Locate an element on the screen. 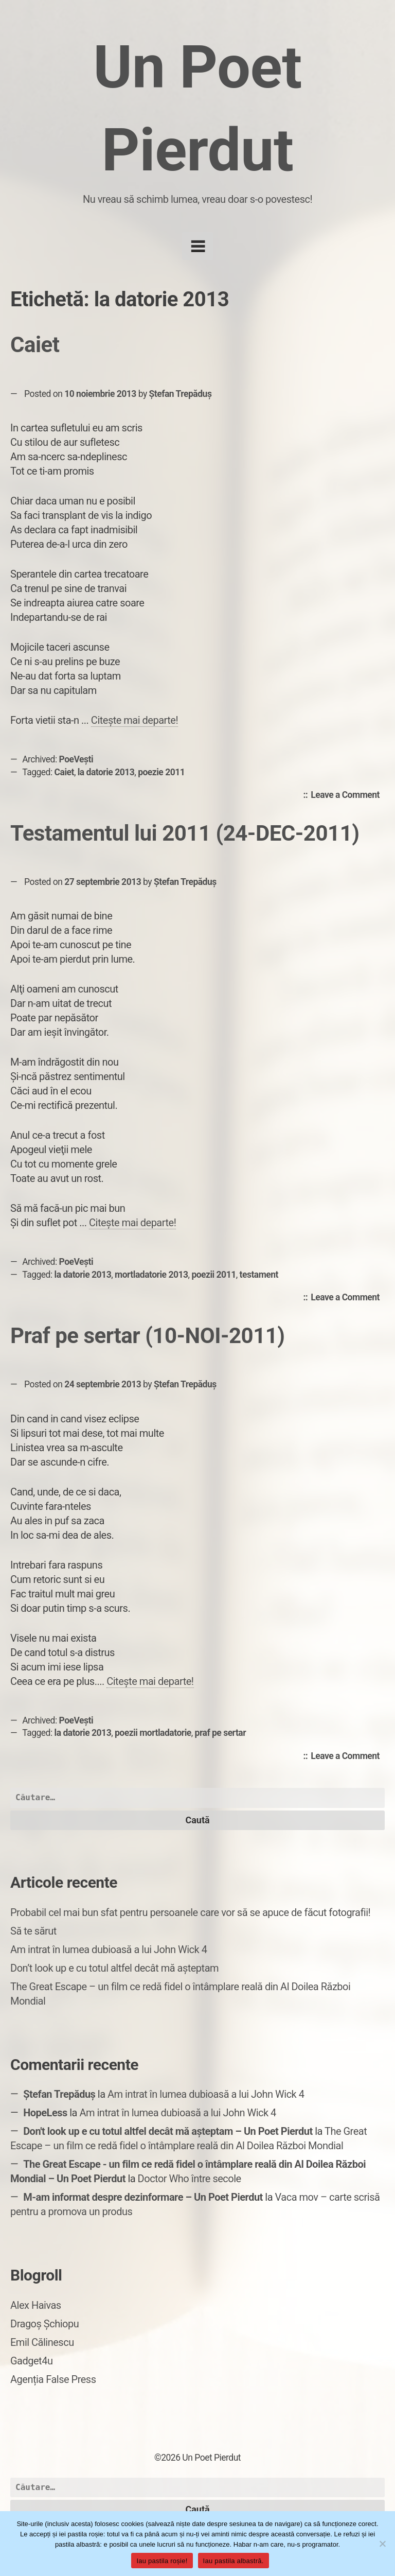 This screenshot has width=395, height=2576. la datorie 2013 is located at coordinates (106, 772).